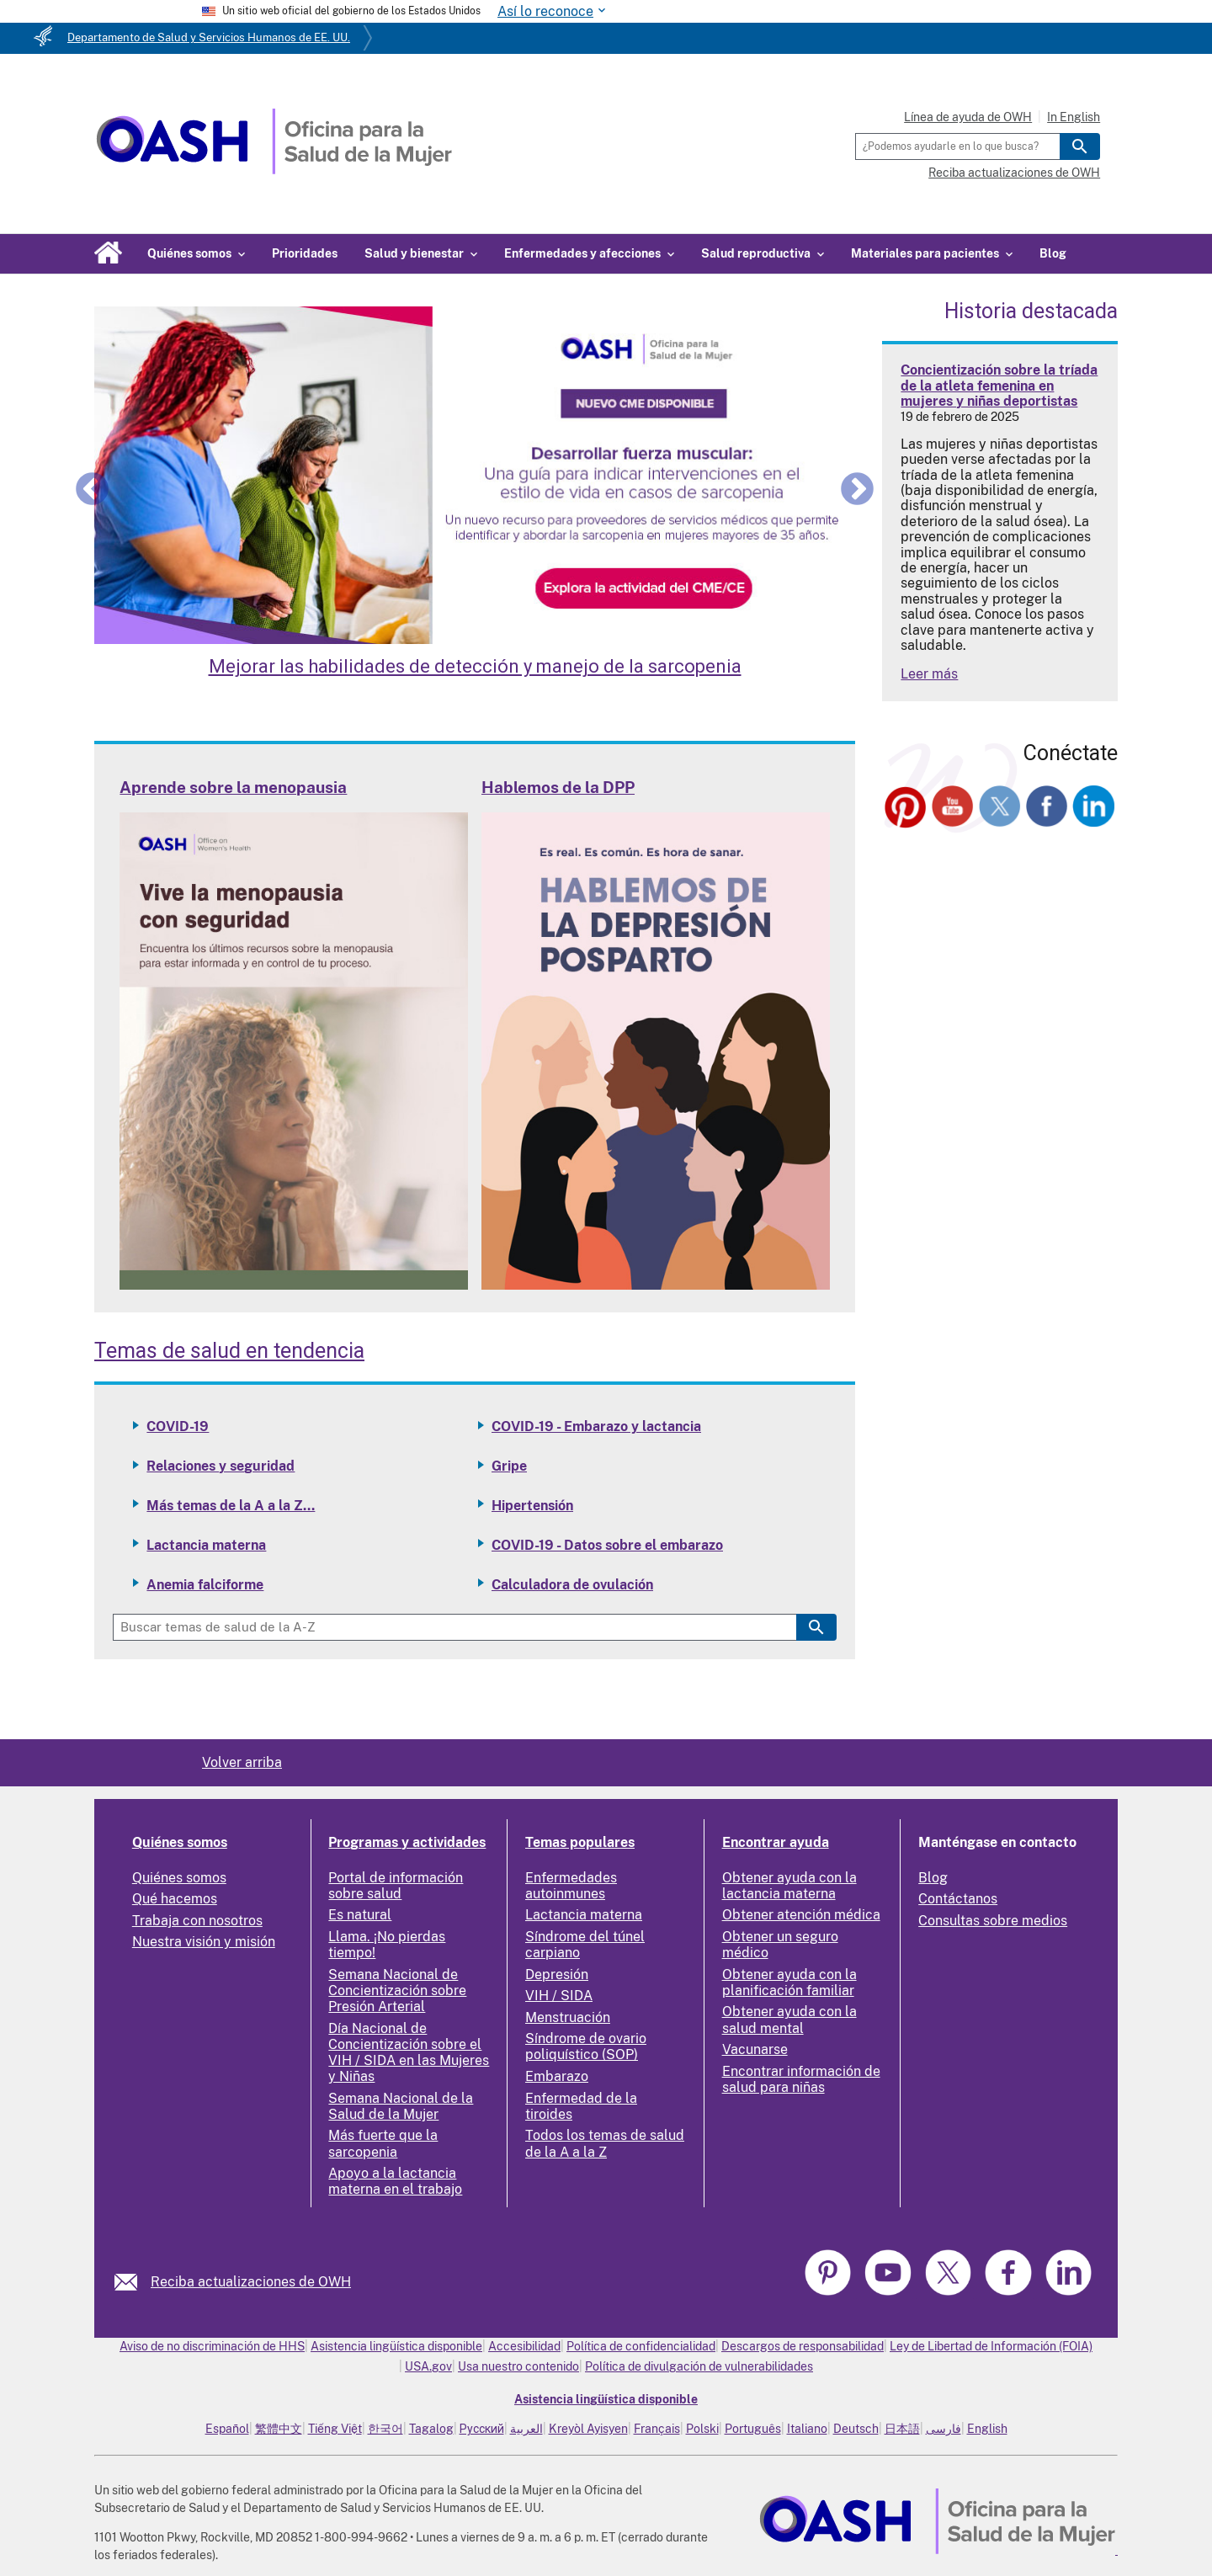 This screenshot has height=2576, width=1212. What do you see at coordinates (230, 1506) in the screenshot?
I see `Más temas de la A a la Z...` at bounding box center [230, 1506].